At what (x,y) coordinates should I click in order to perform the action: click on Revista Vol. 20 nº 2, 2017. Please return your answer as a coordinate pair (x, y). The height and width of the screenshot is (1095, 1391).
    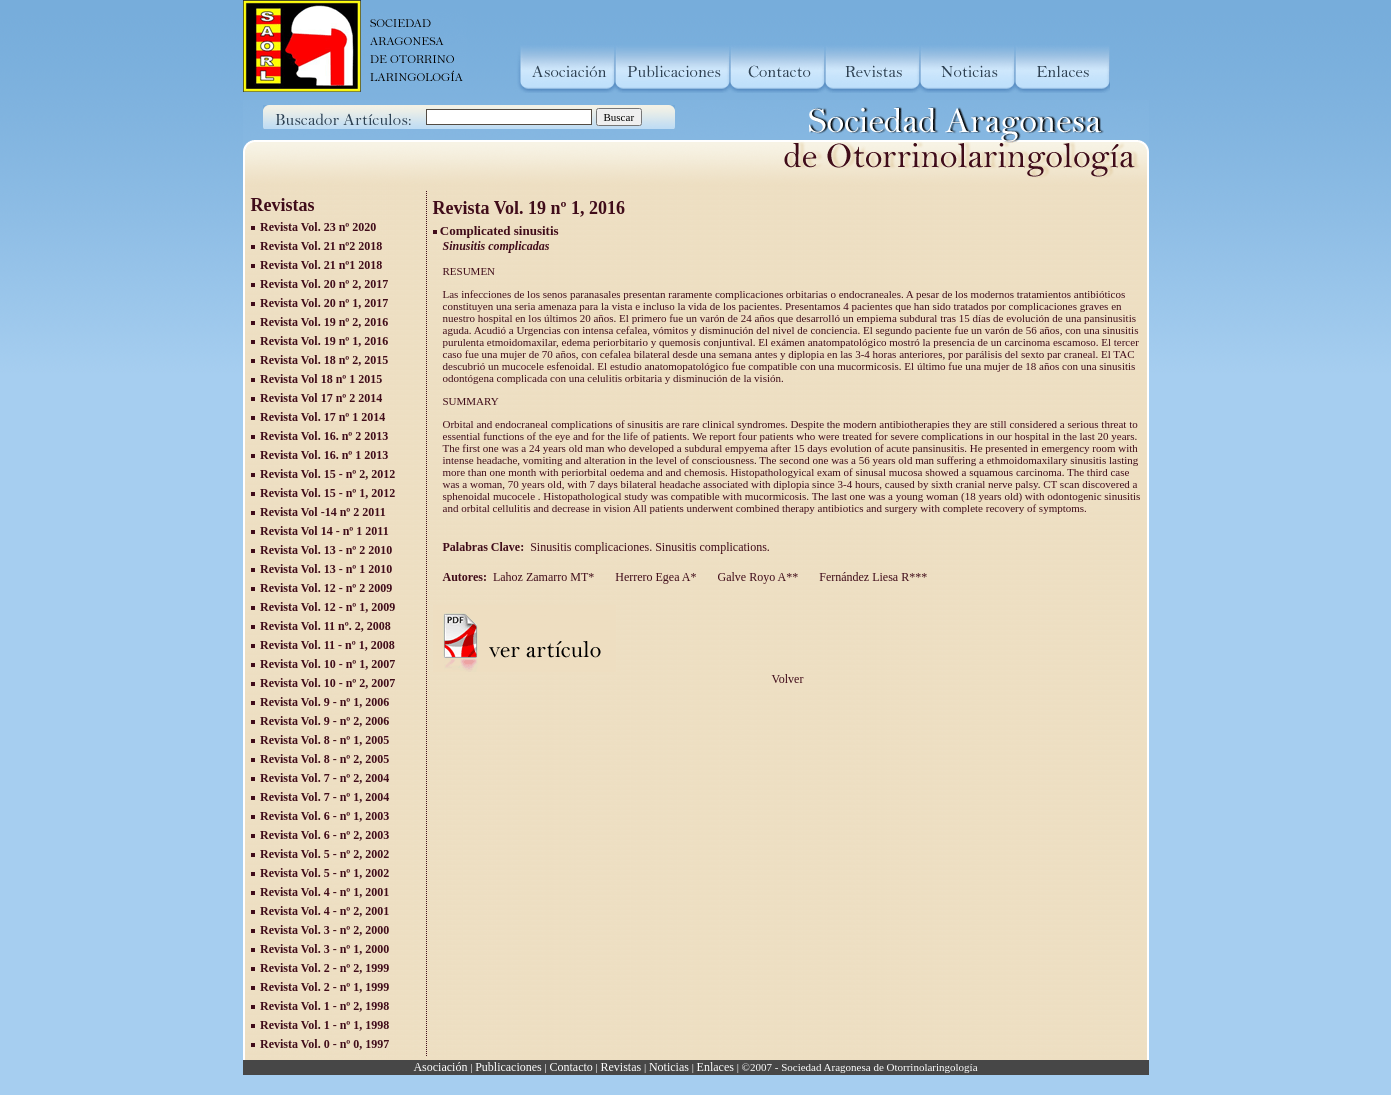
    Looking at the image, I should click on (324, 284).